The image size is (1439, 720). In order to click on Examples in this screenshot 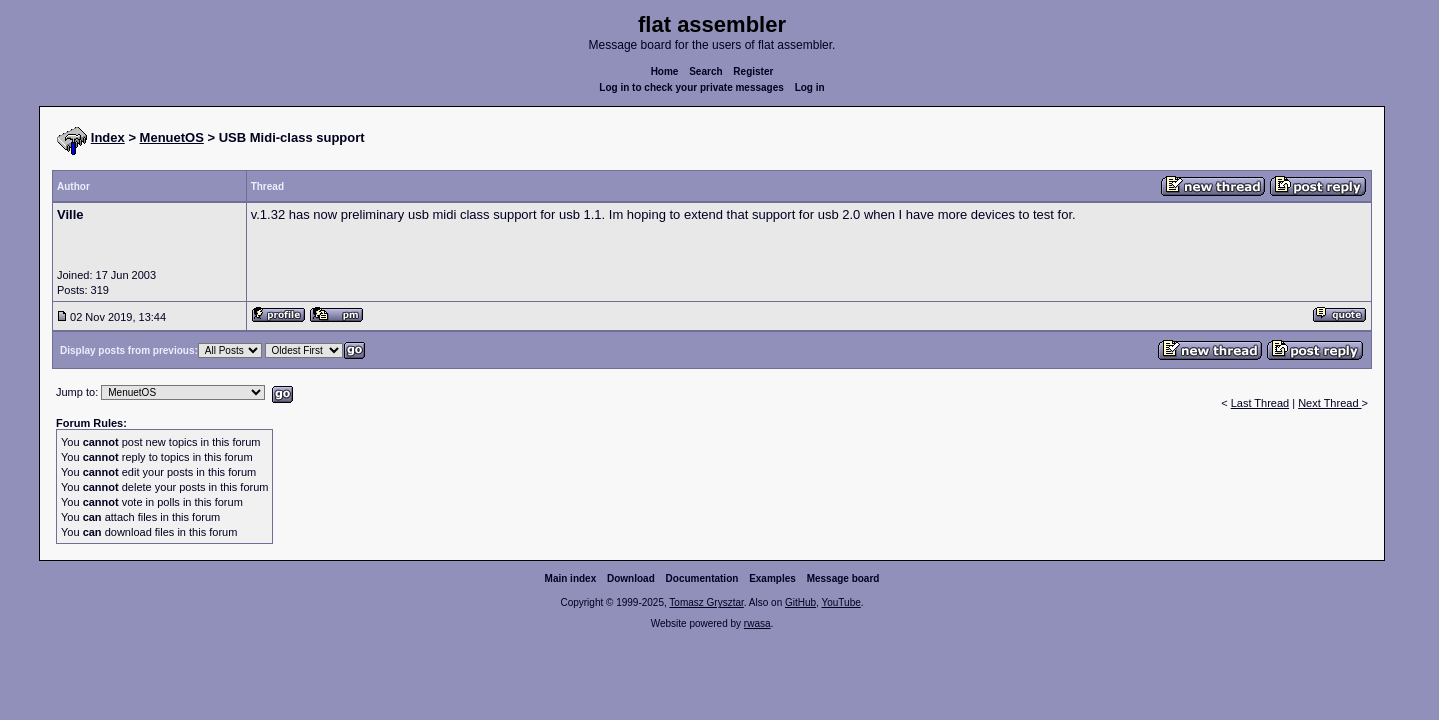, I will do `click(772, 578)`.